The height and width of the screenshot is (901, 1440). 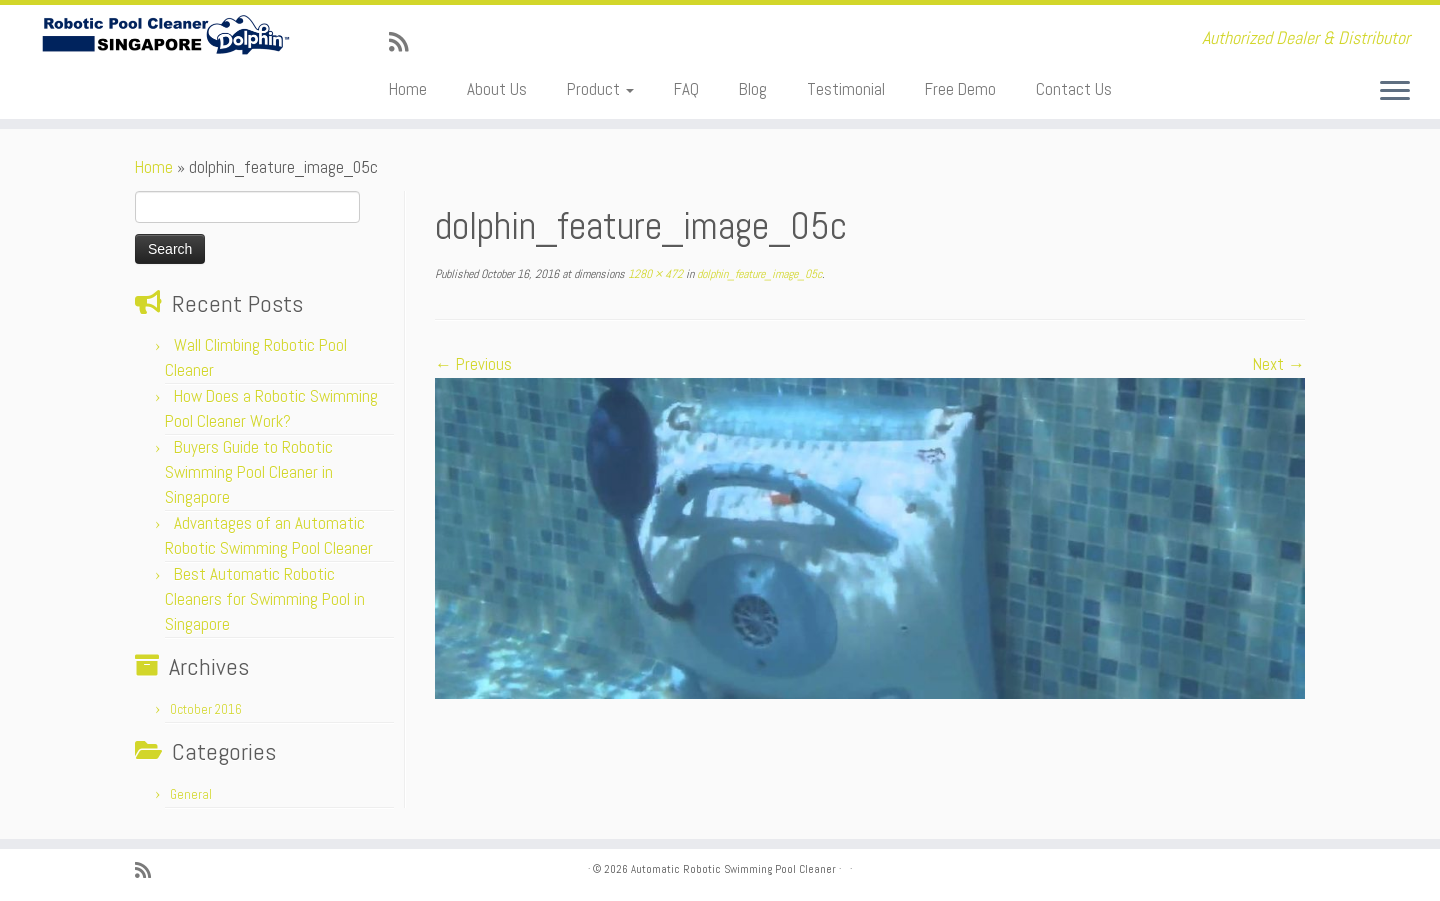 I want to click on [Subscribe to my rss feed], so click(x=405, y=42).